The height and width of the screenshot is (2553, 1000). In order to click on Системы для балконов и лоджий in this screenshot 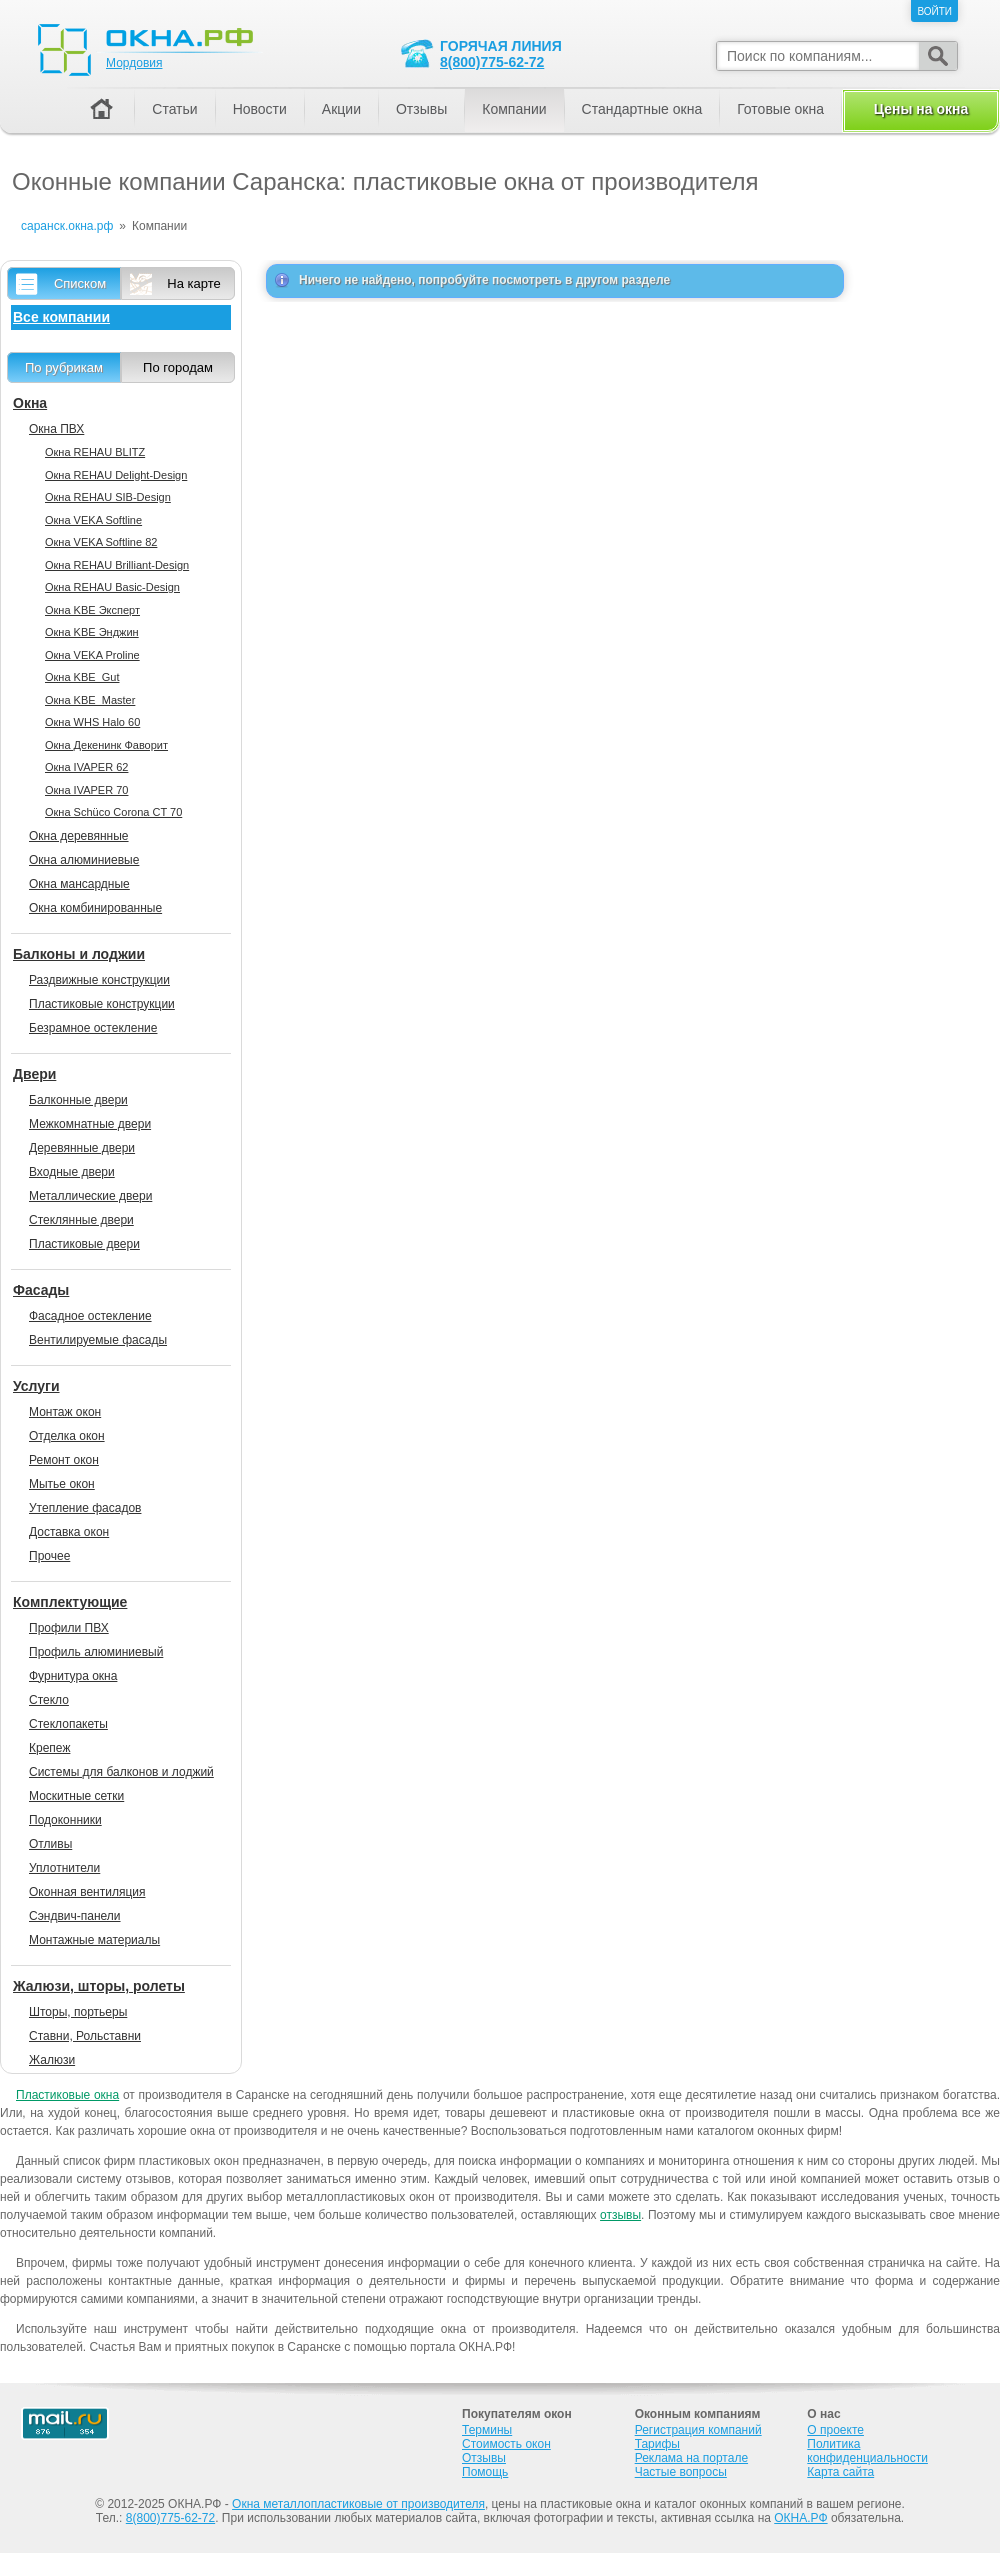, I will do `click(121, 1772)`.